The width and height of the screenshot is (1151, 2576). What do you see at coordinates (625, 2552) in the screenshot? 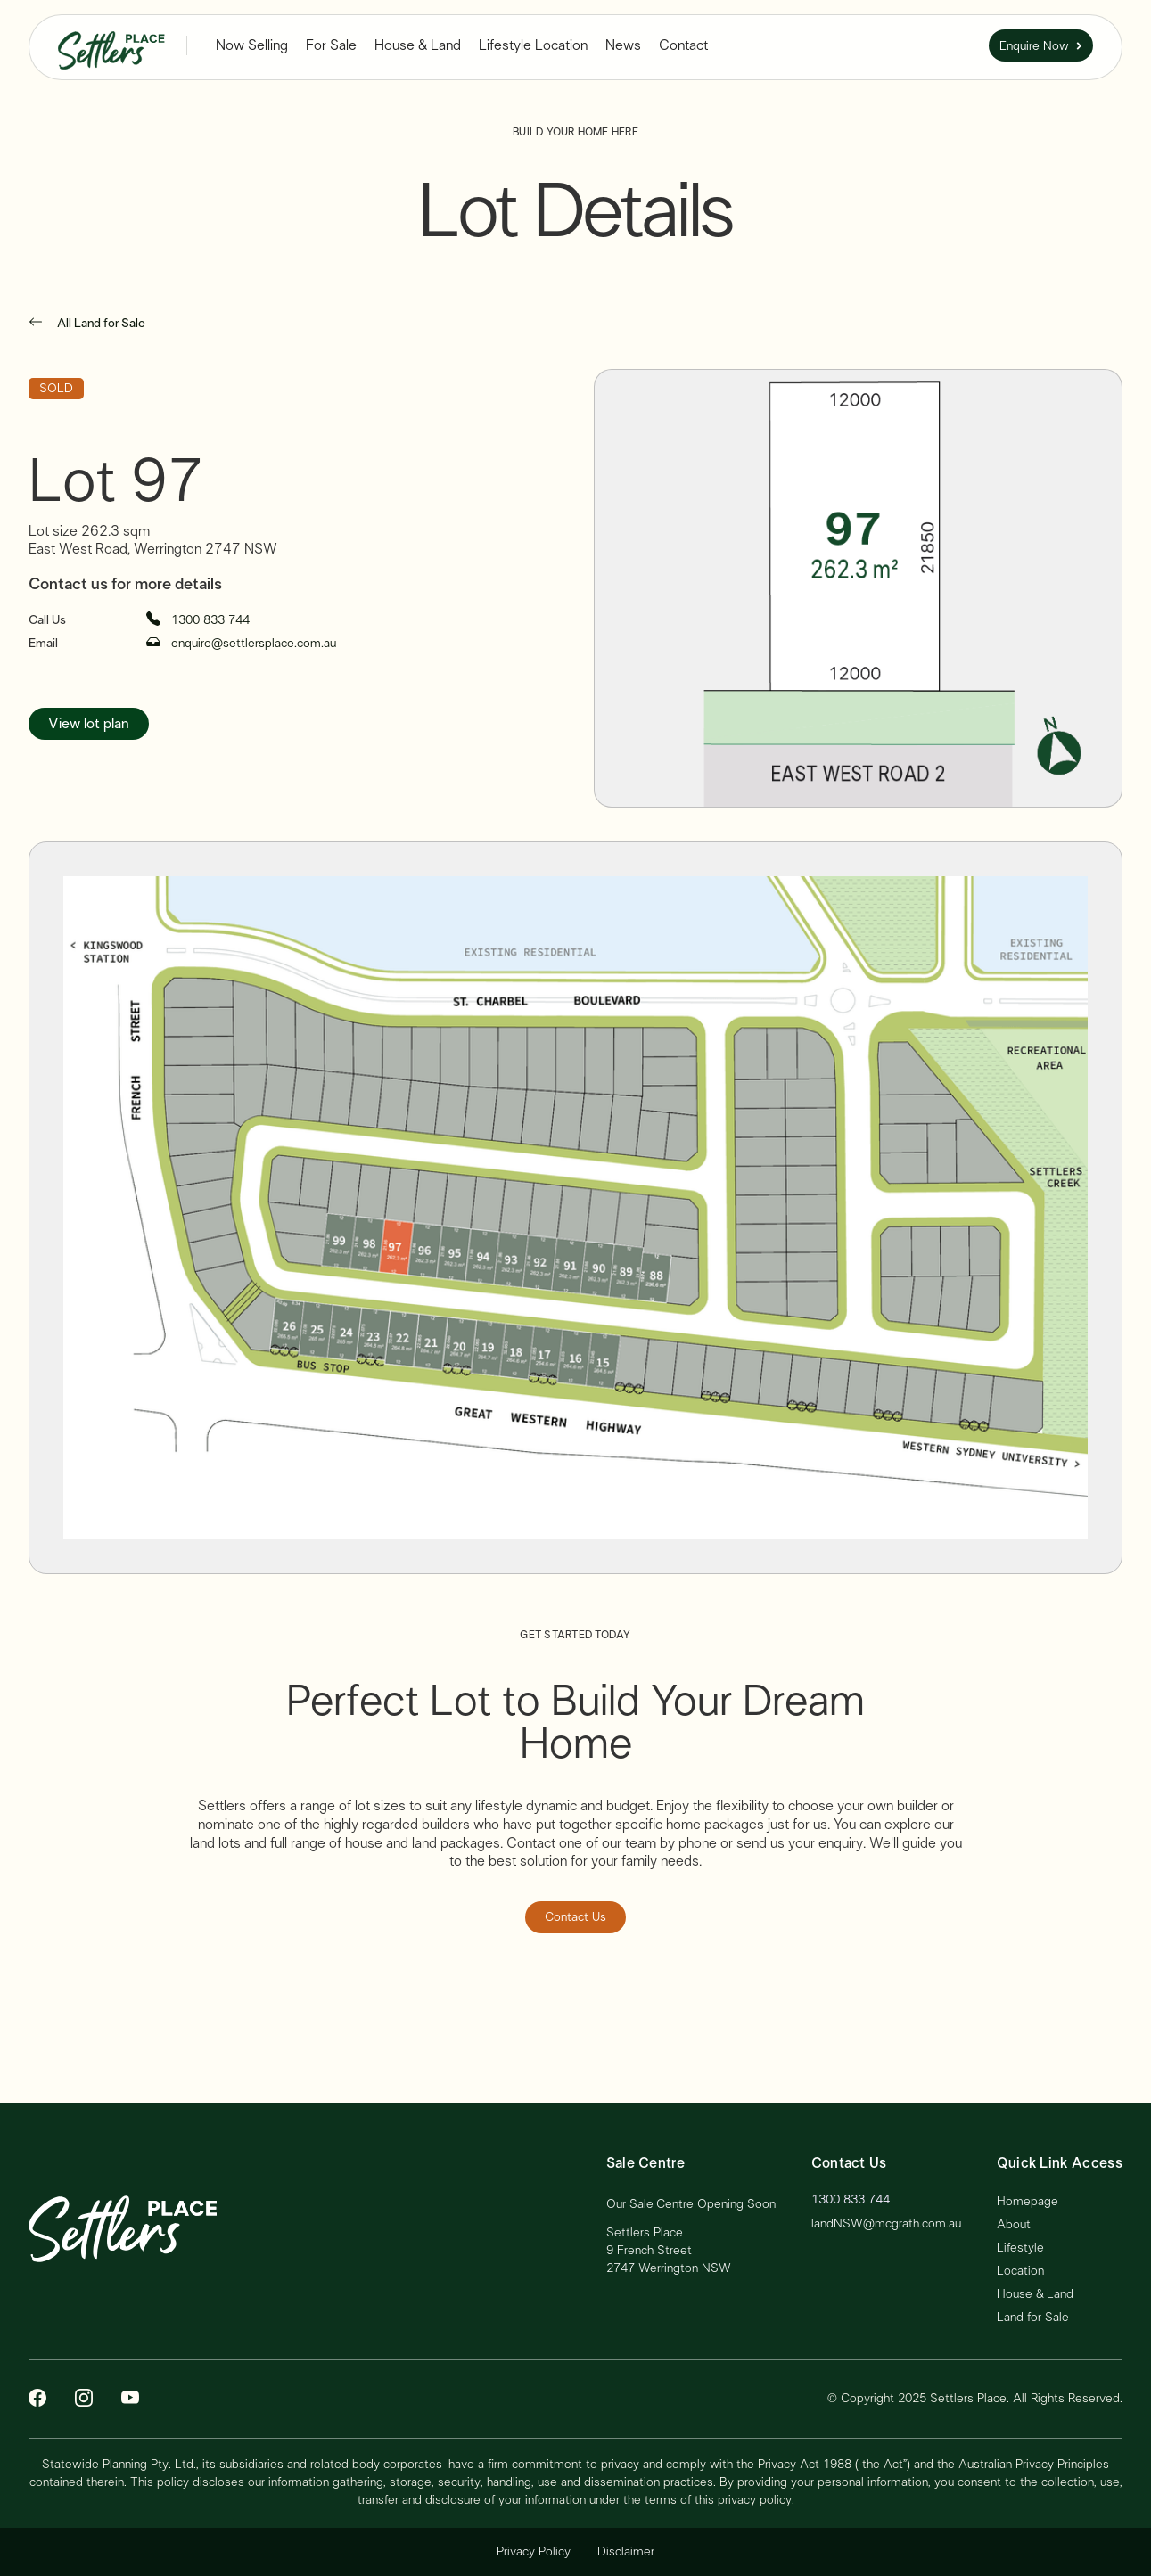
I see `Disclaimer` at bounding box center [625, 2552].